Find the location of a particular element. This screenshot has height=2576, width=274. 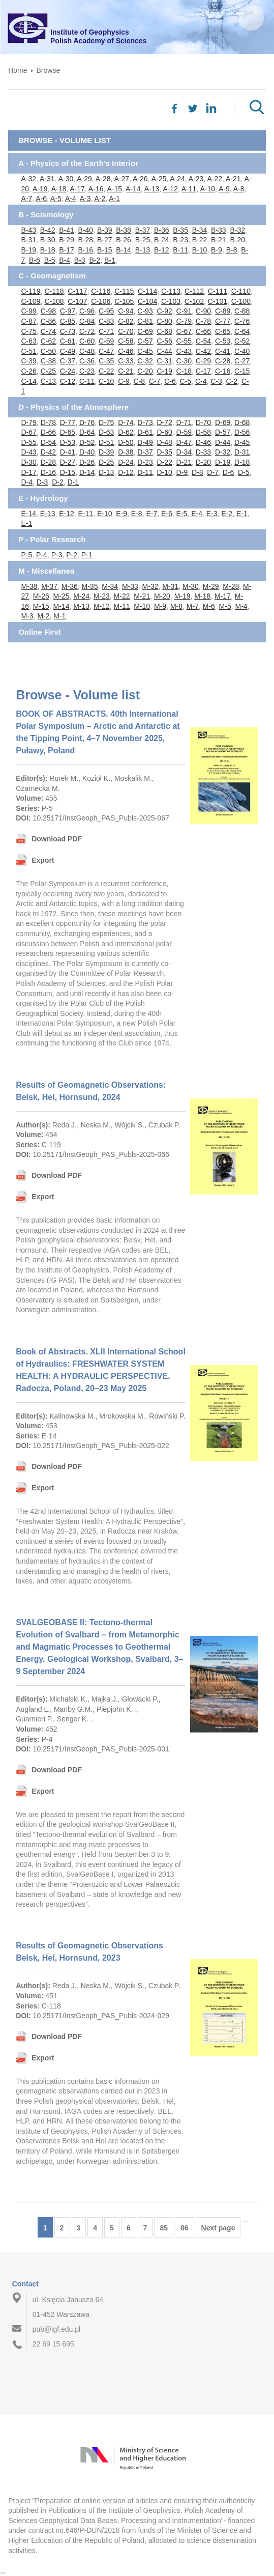

B-40 is located at coordinates (86, 230).